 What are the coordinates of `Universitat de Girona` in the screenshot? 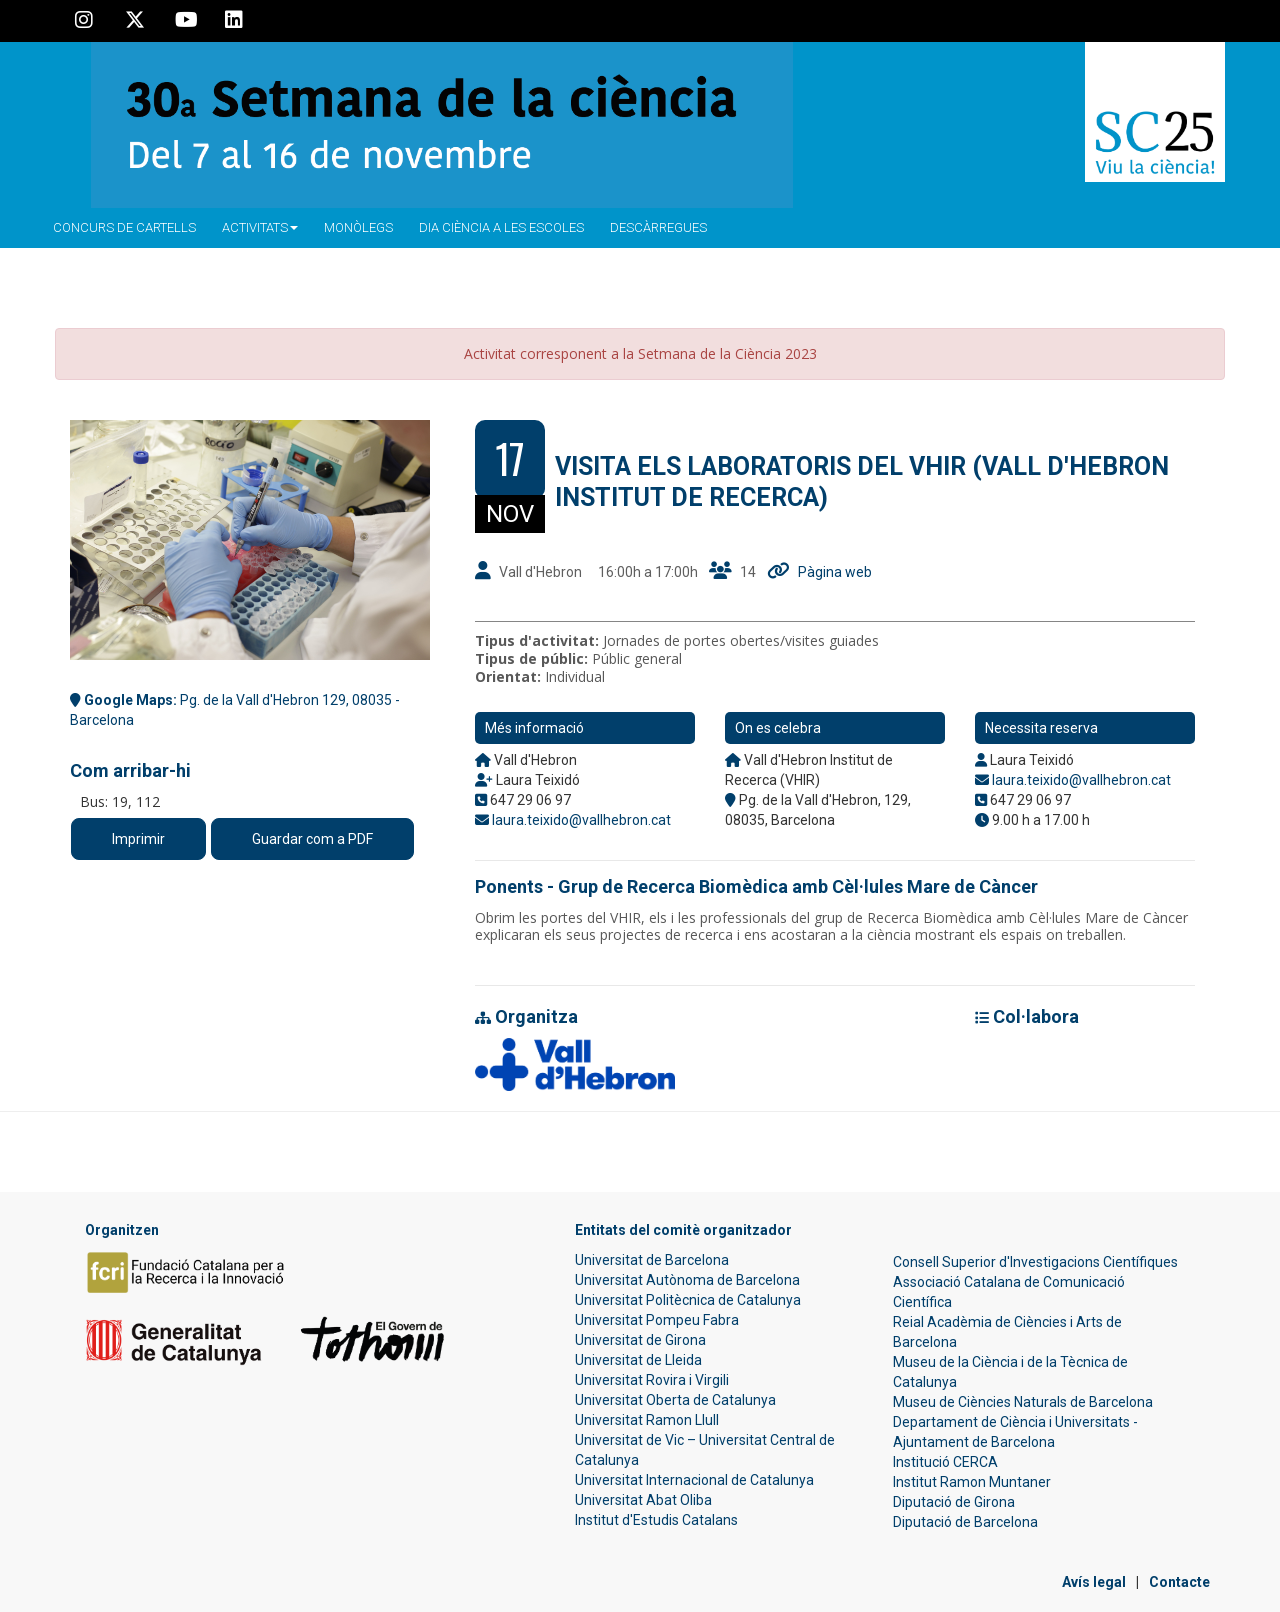 It's located at (640, 1340).